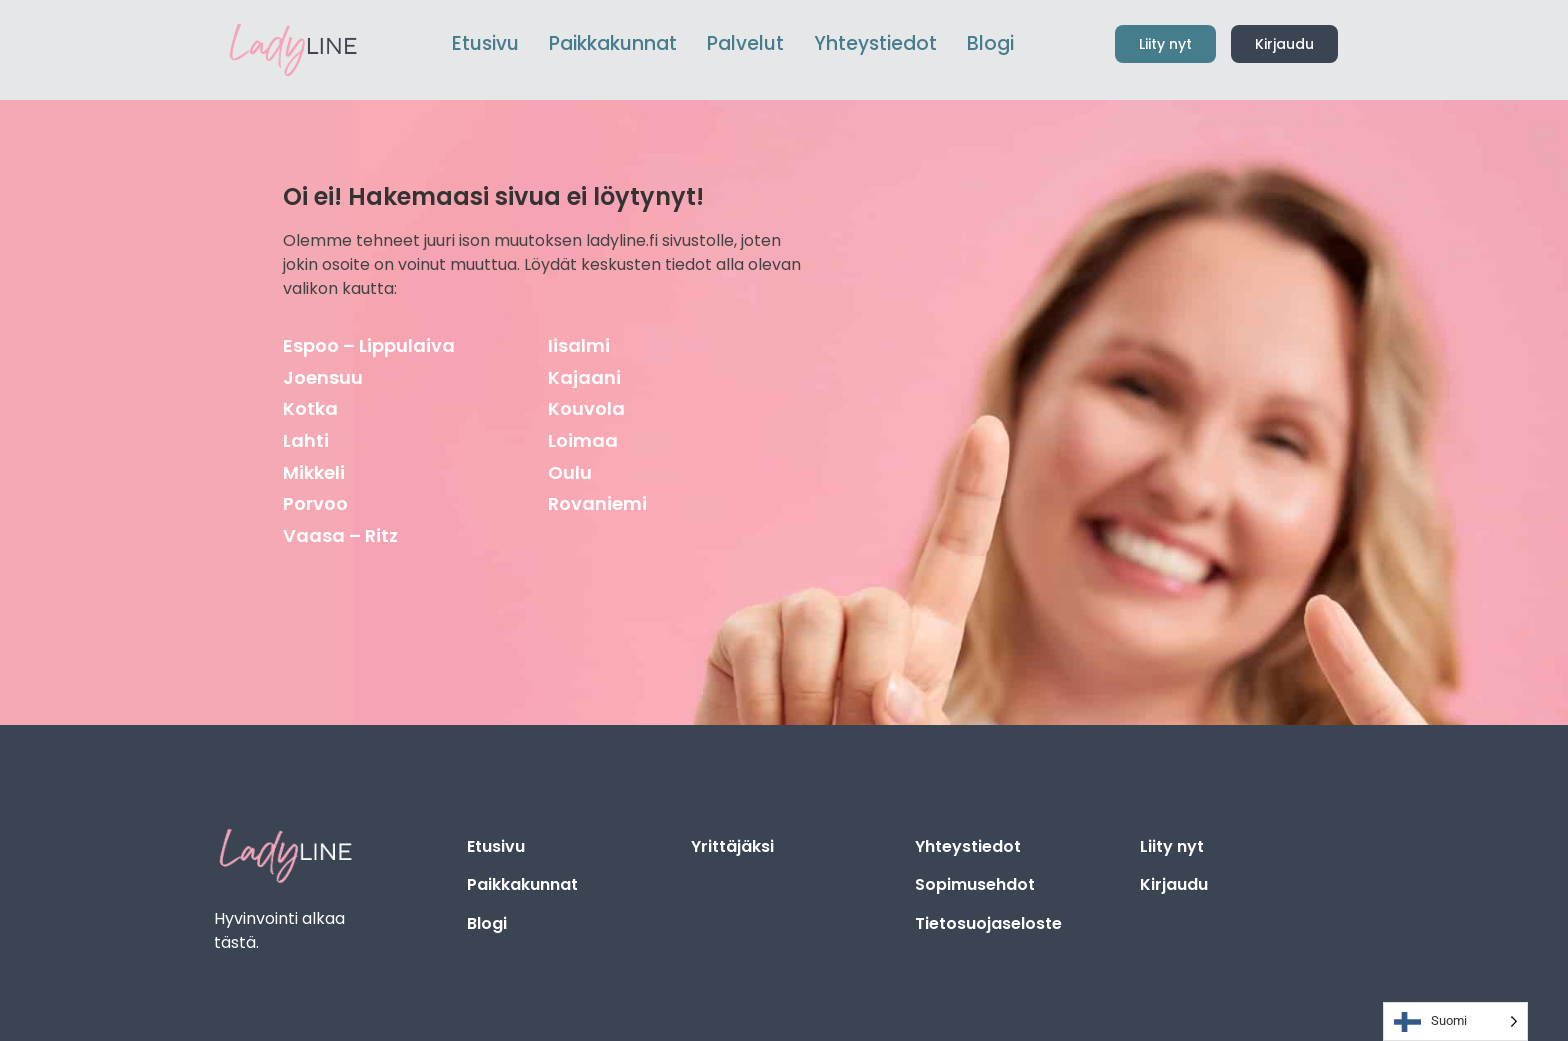 The width and height of the screenshot is (1568, 1041). I want to click on [Language selected: Finnish], so click(1455, 1021).